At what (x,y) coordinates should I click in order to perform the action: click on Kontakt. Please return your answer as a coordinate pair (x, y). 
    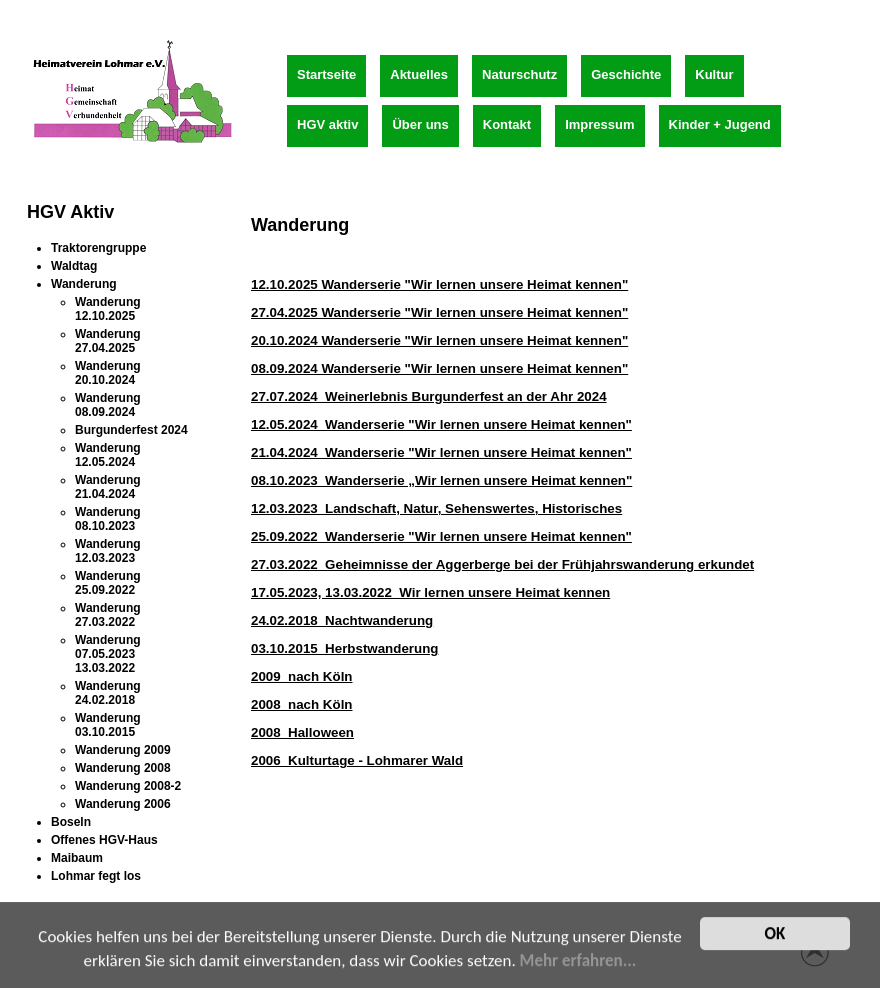
    Looking at the image, I should click on (507, 124).